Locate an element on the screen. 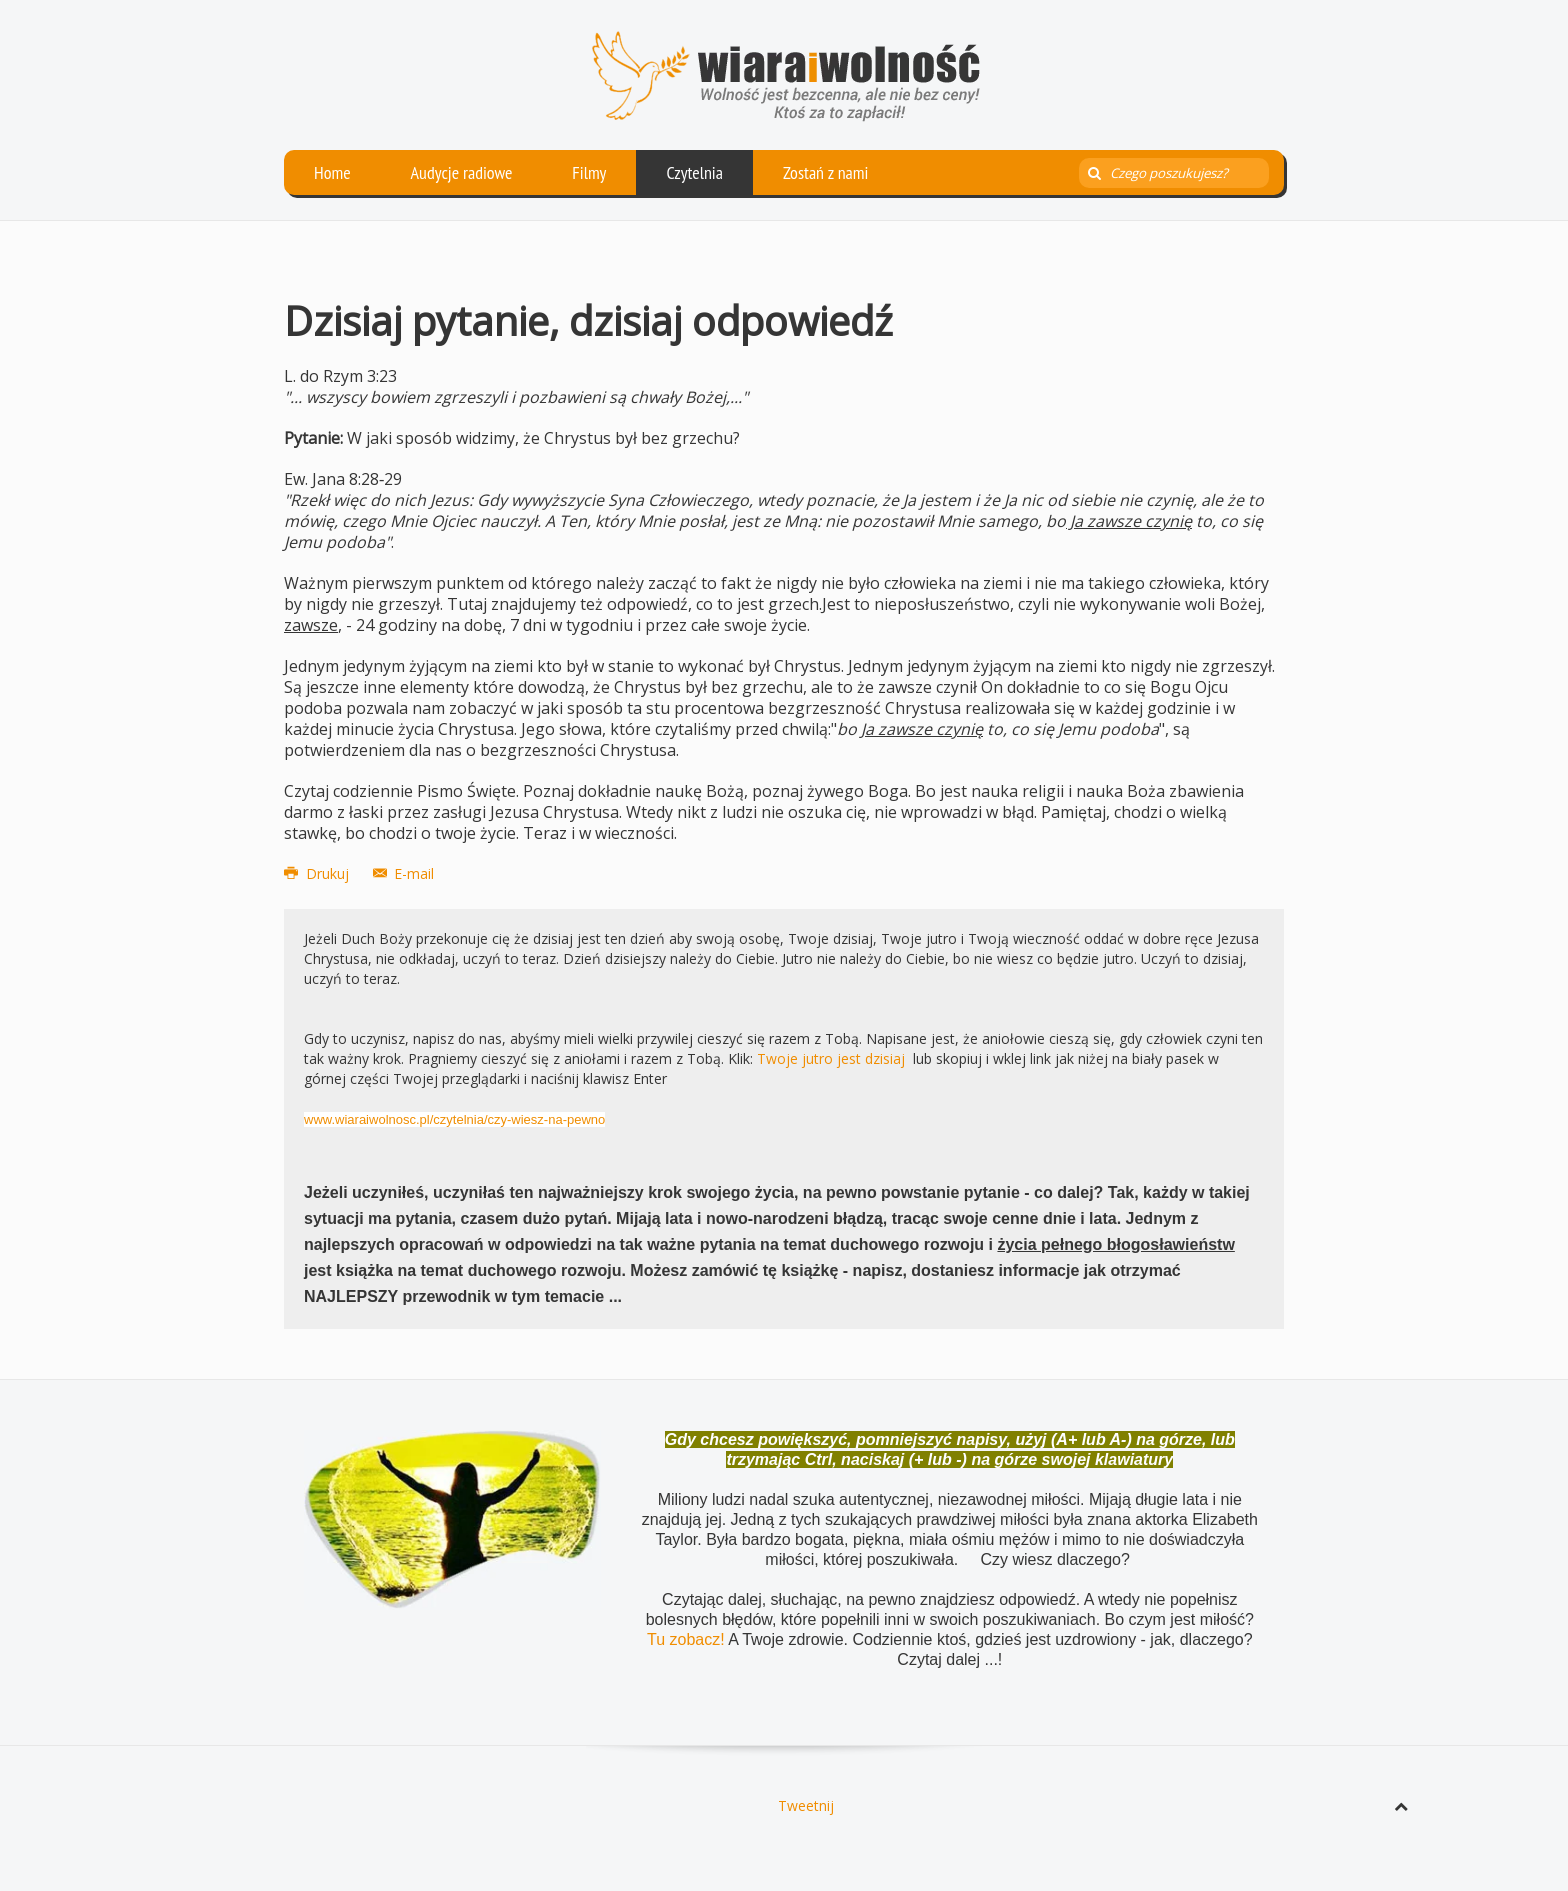 Image resolution: width=1568 pixels, height=1891 pixels. Twoje jutro jest dzisiaj is located at coordinates (831, 1058).